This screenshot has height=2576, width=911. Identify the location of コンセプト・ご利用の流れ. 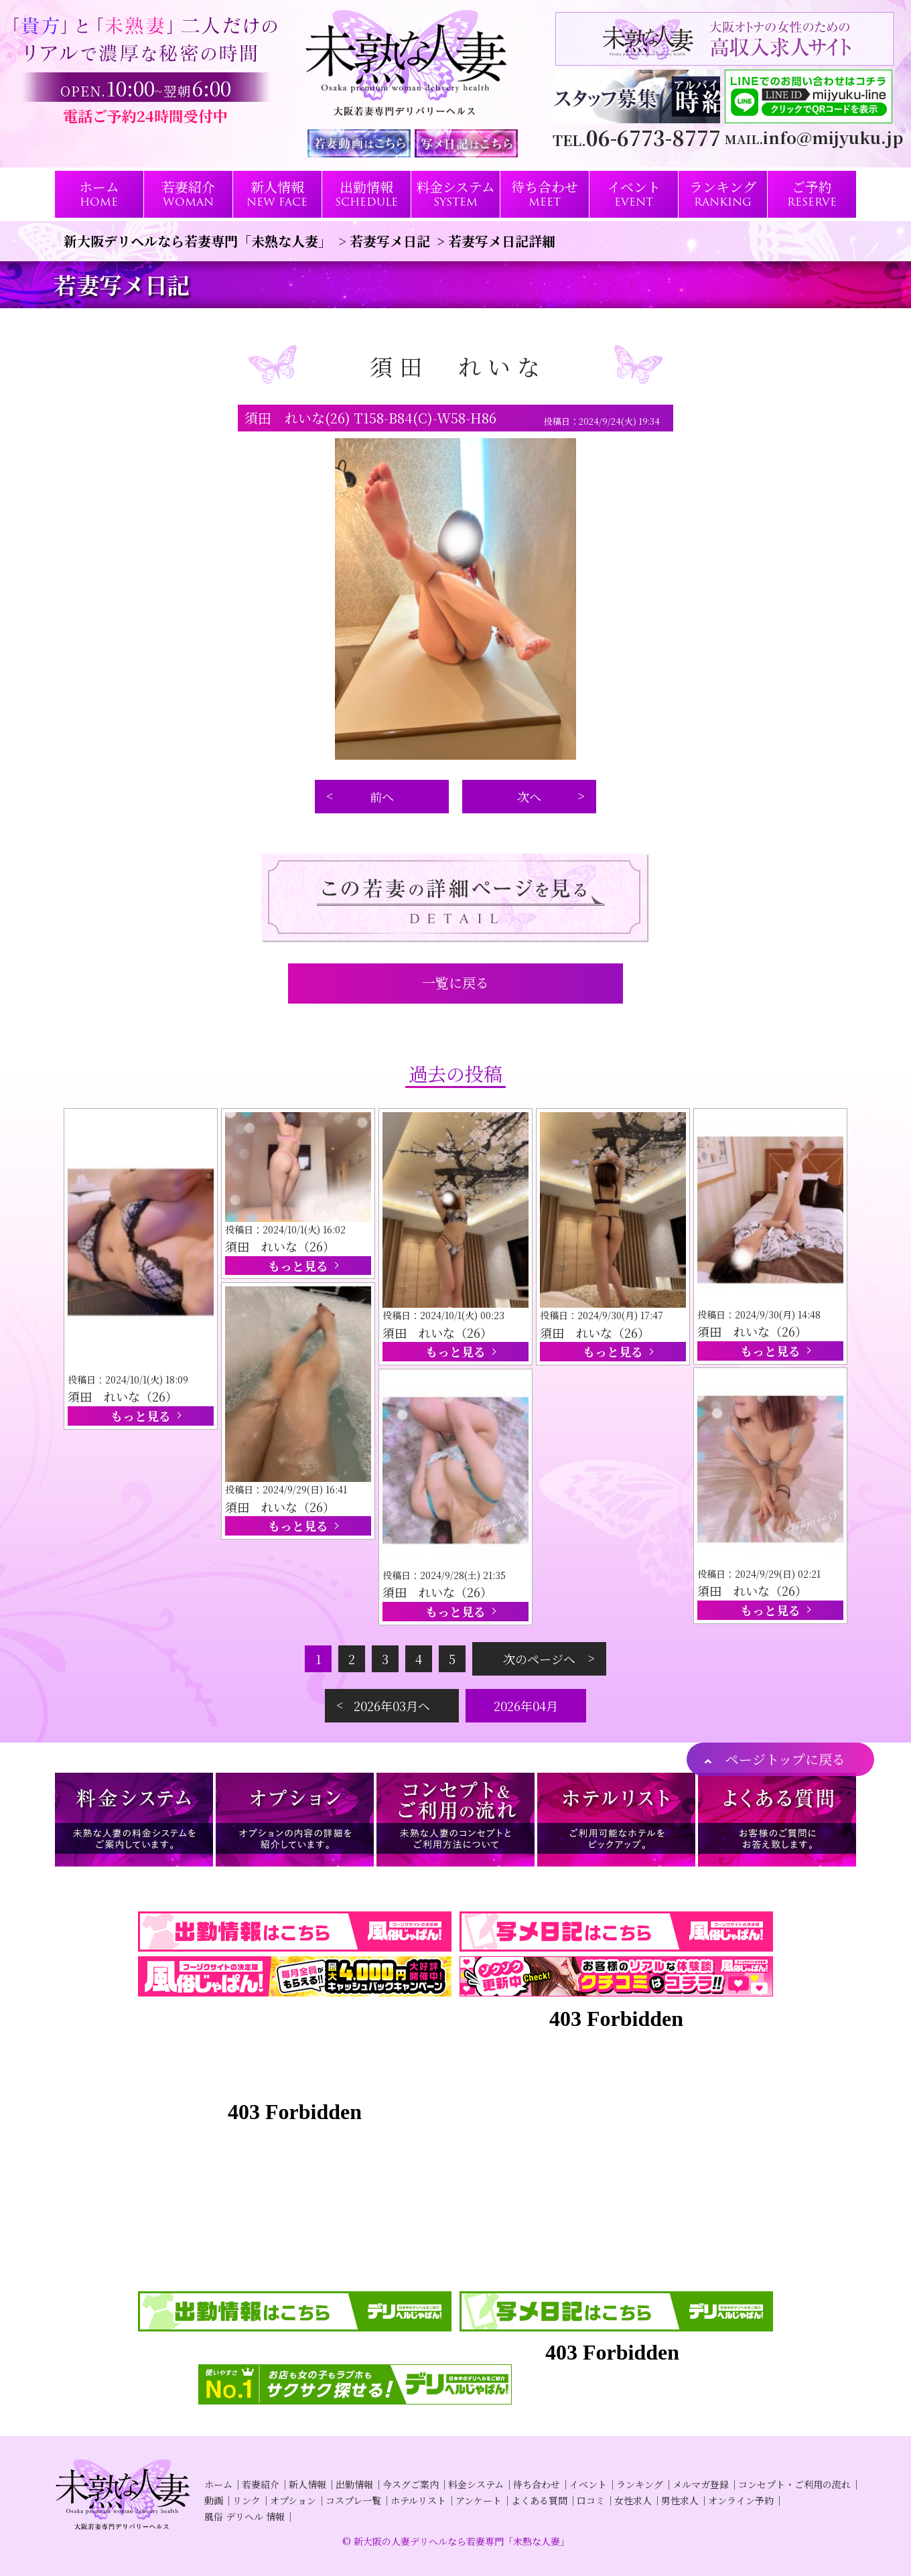
(794, 2484).